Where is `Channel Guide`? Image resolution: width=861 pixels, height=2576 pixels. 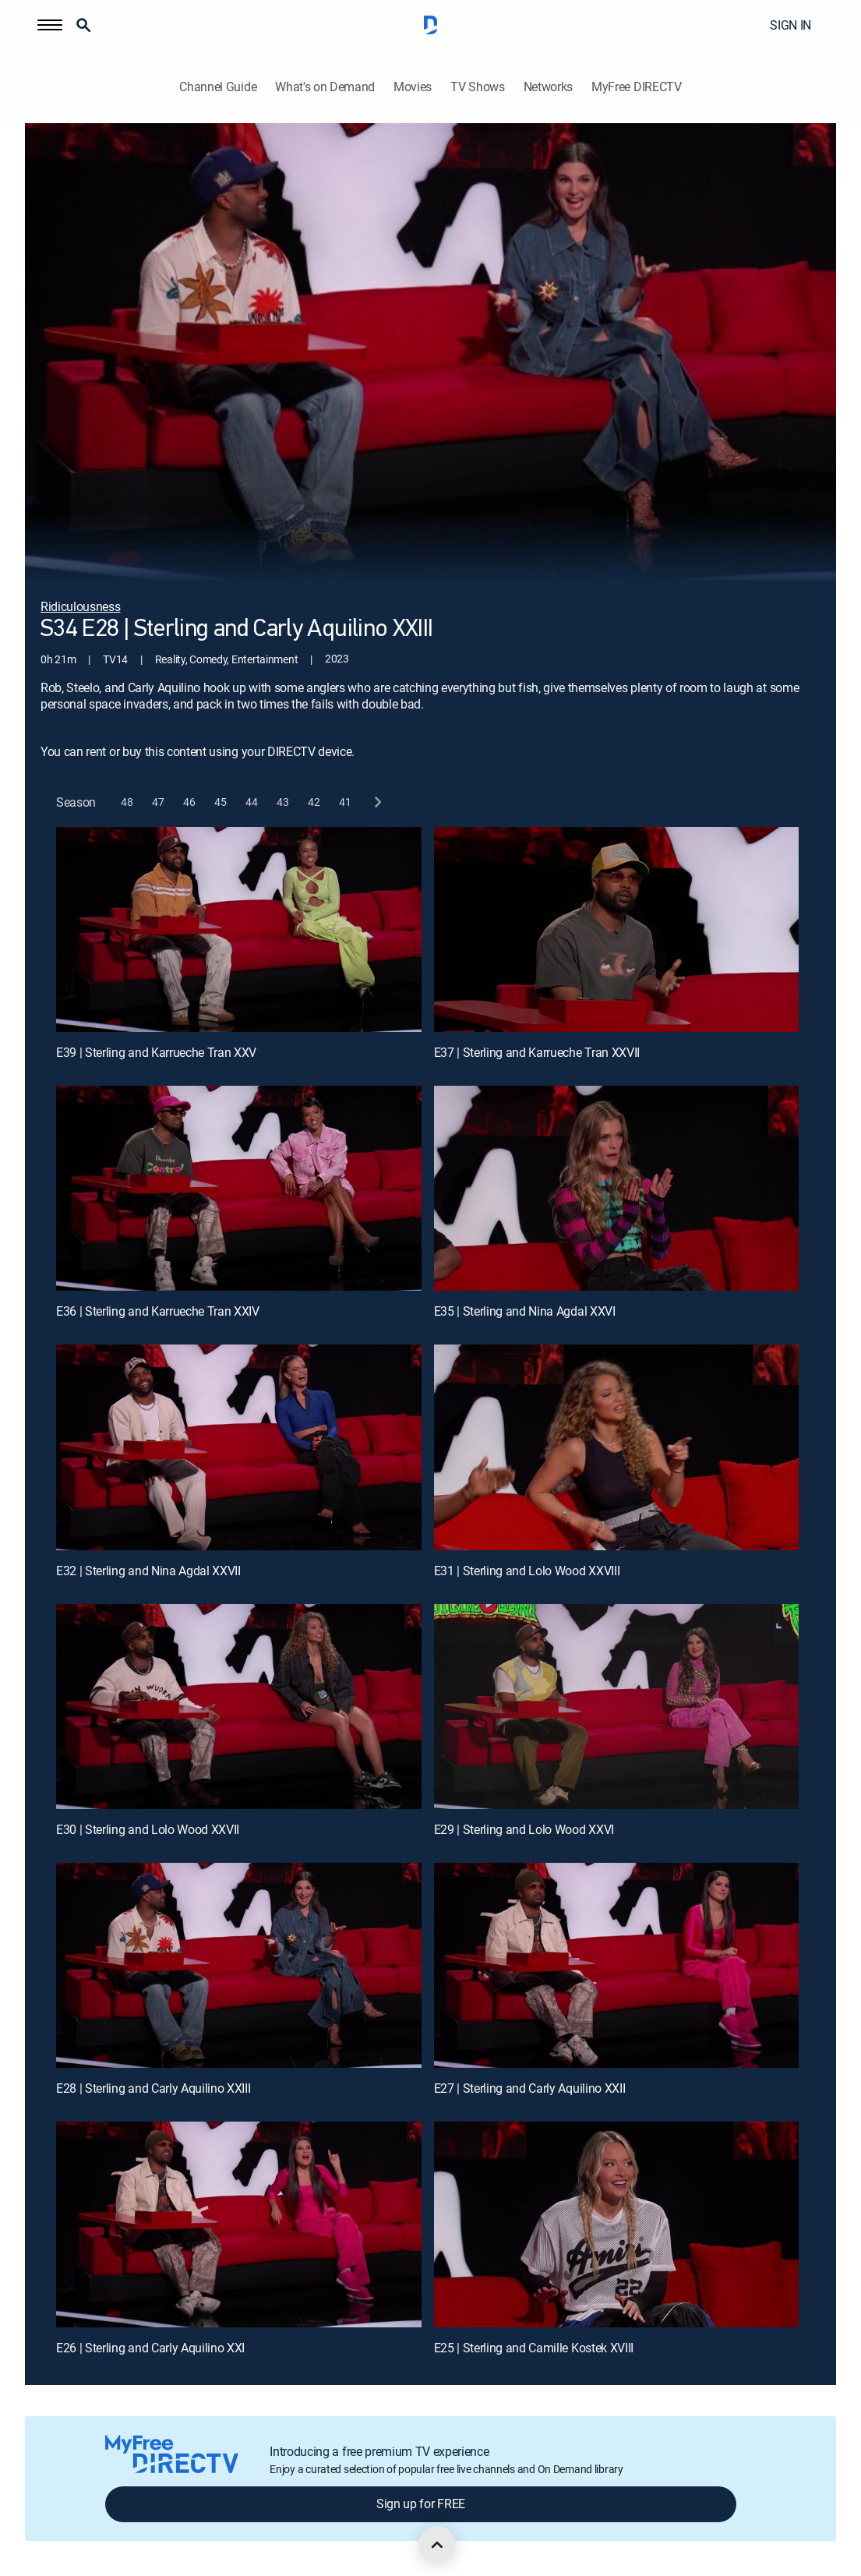 Channel Guide is located at coordinates (217, 87).